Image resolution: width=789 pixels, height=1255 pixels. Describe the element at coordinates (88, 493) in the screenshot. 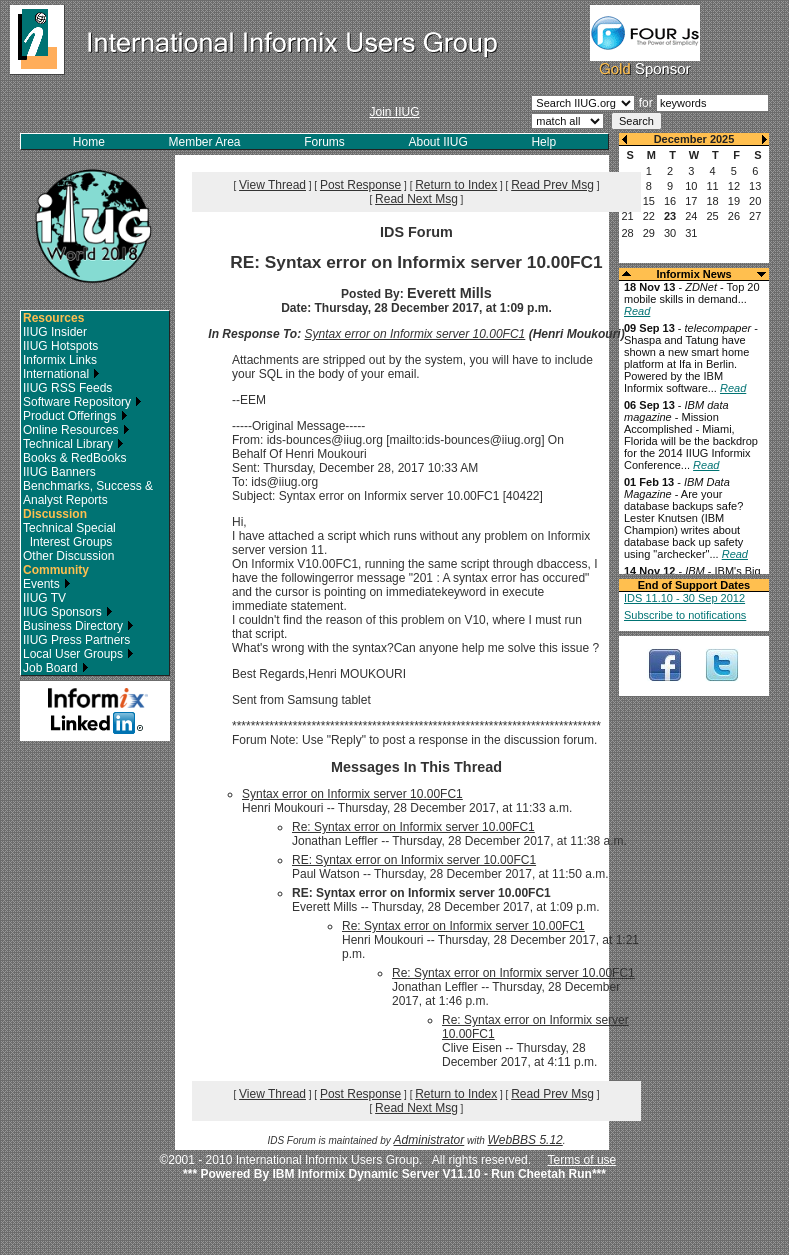

I see `Benchmarks, Success & Analyst Reports` at that location.